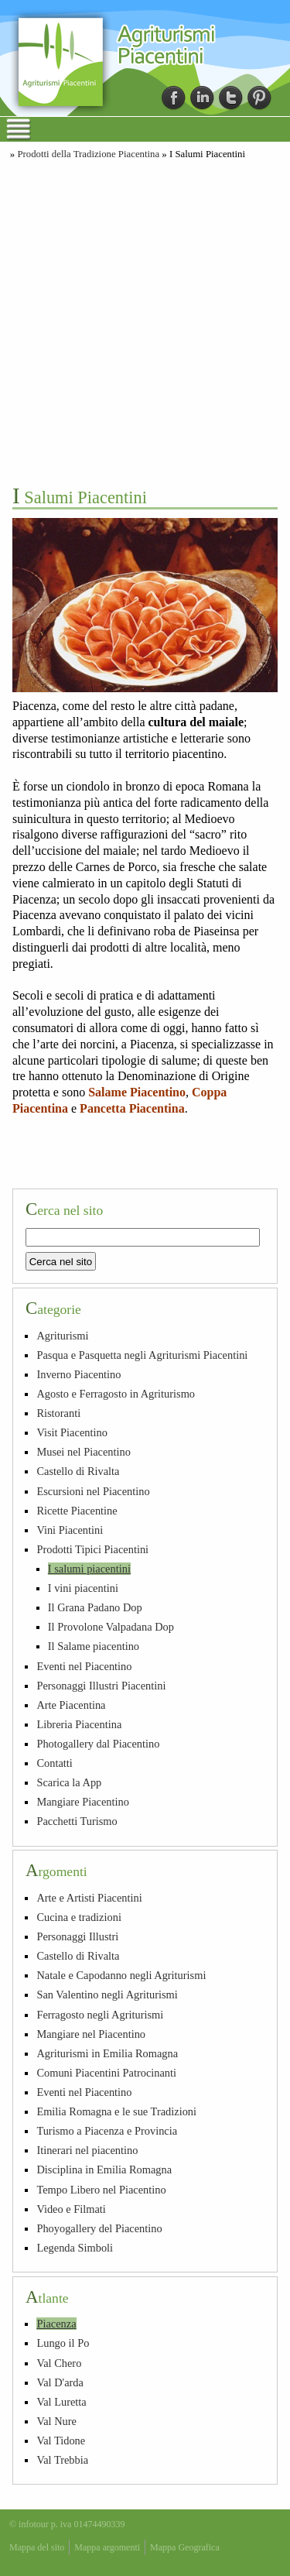 The width and height of the screenshot is (290, 2576). Describe the element at coordinates (78, 1724) in the screenshot. I see `Libreria Piacentina` at that location.